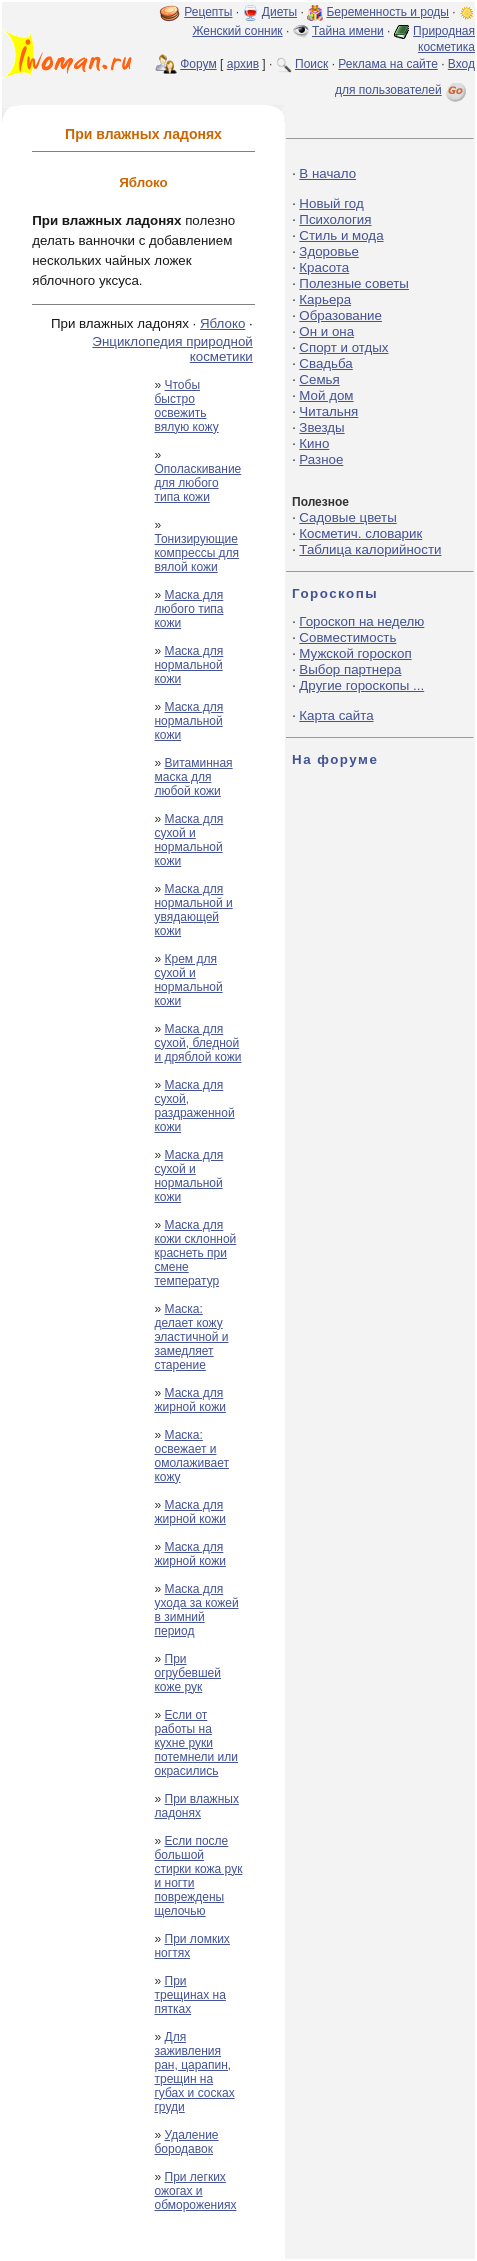  I want to click on Если от работы на кухне руки потемнели или окрасились, so click(196, 1743).